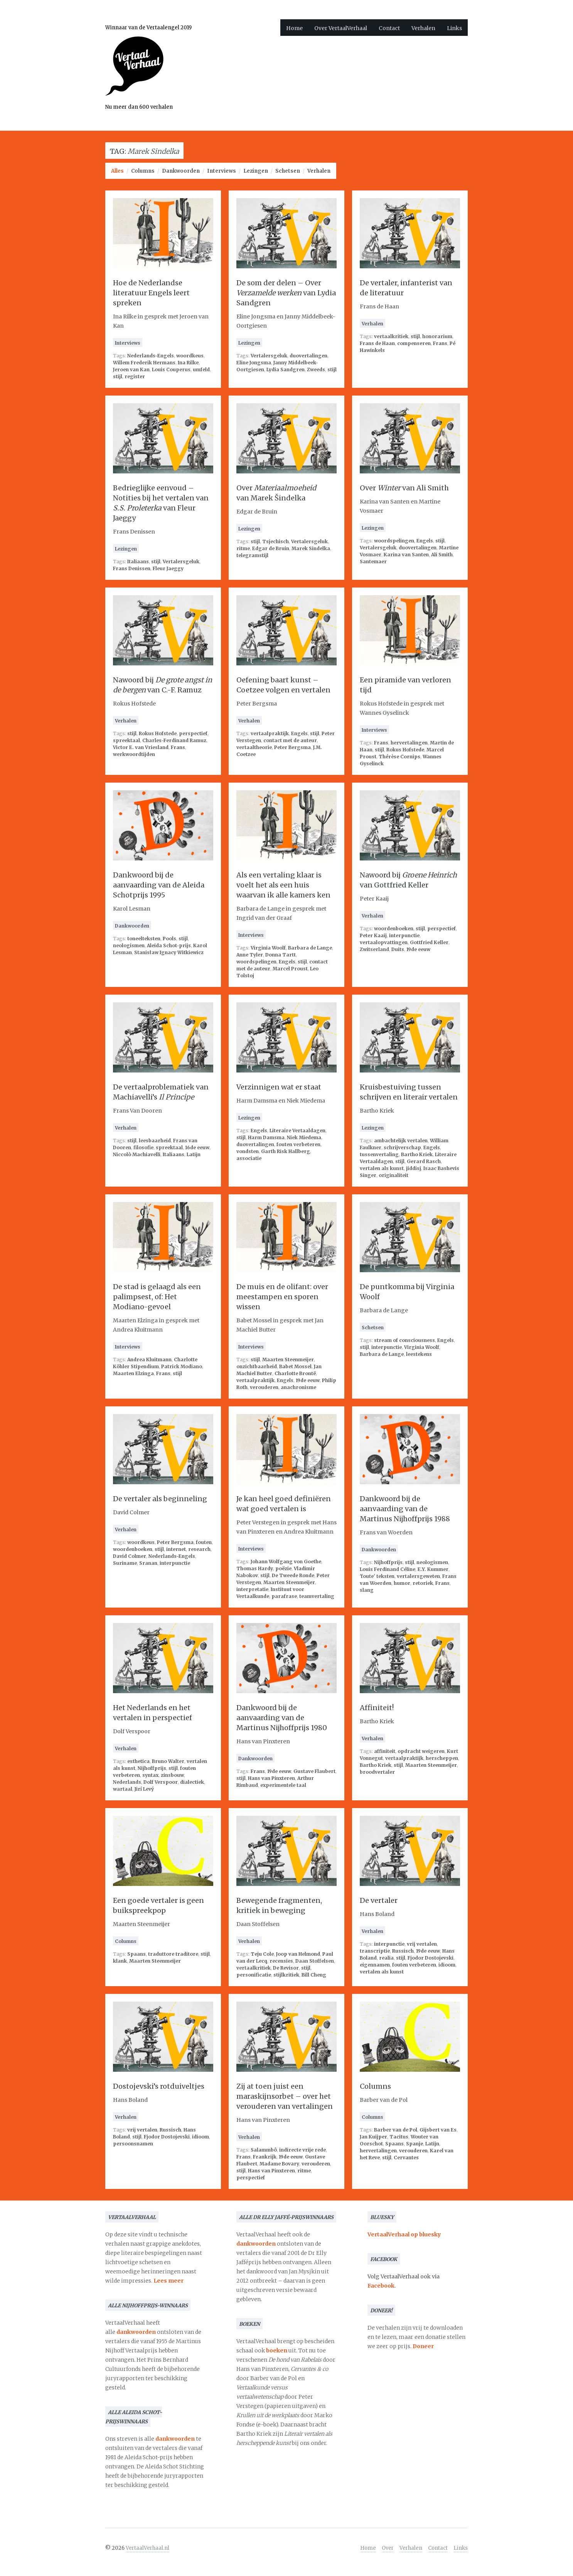  Describe the element at coordinates (279, 2164) in the screenshot. I see `Madame Bovary` at that location.